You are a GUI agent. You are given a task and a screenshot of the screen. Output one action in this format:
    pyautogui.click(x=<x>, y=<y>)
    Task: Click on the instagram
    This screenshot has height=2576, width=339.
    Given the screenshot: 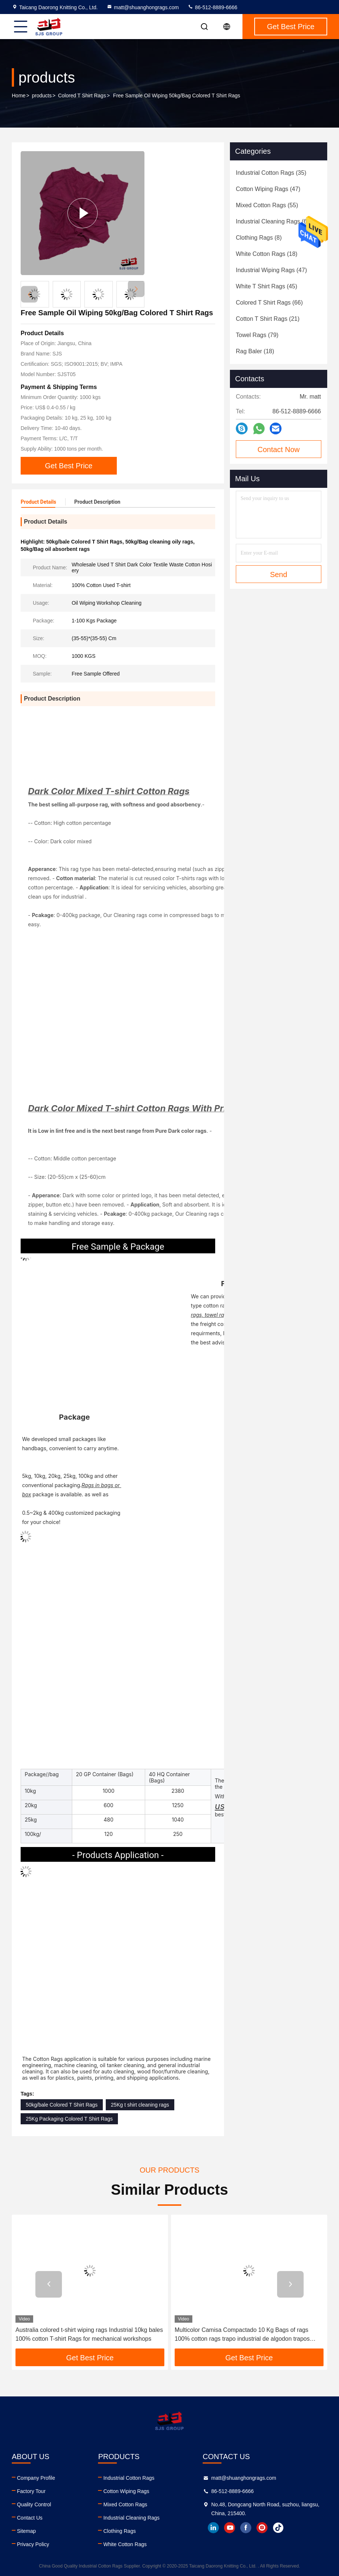 What is the action you would take?
    pyautogui.click(x=262, y=2527)
    